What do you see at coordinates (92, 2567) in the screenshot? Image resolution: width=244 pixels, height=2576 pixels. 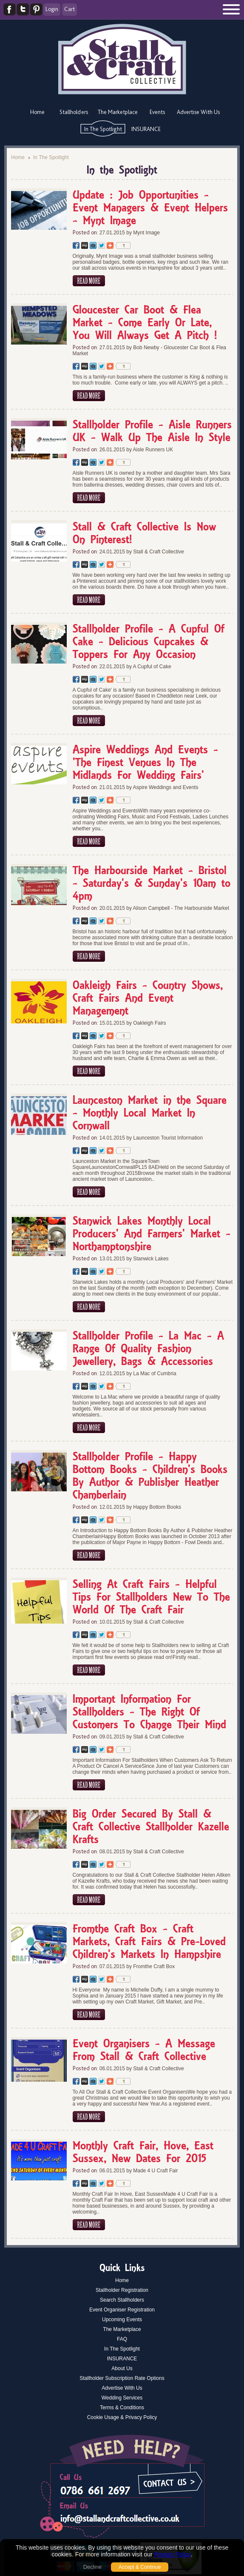 I see `Decline` at bounding box center [92, 2567].